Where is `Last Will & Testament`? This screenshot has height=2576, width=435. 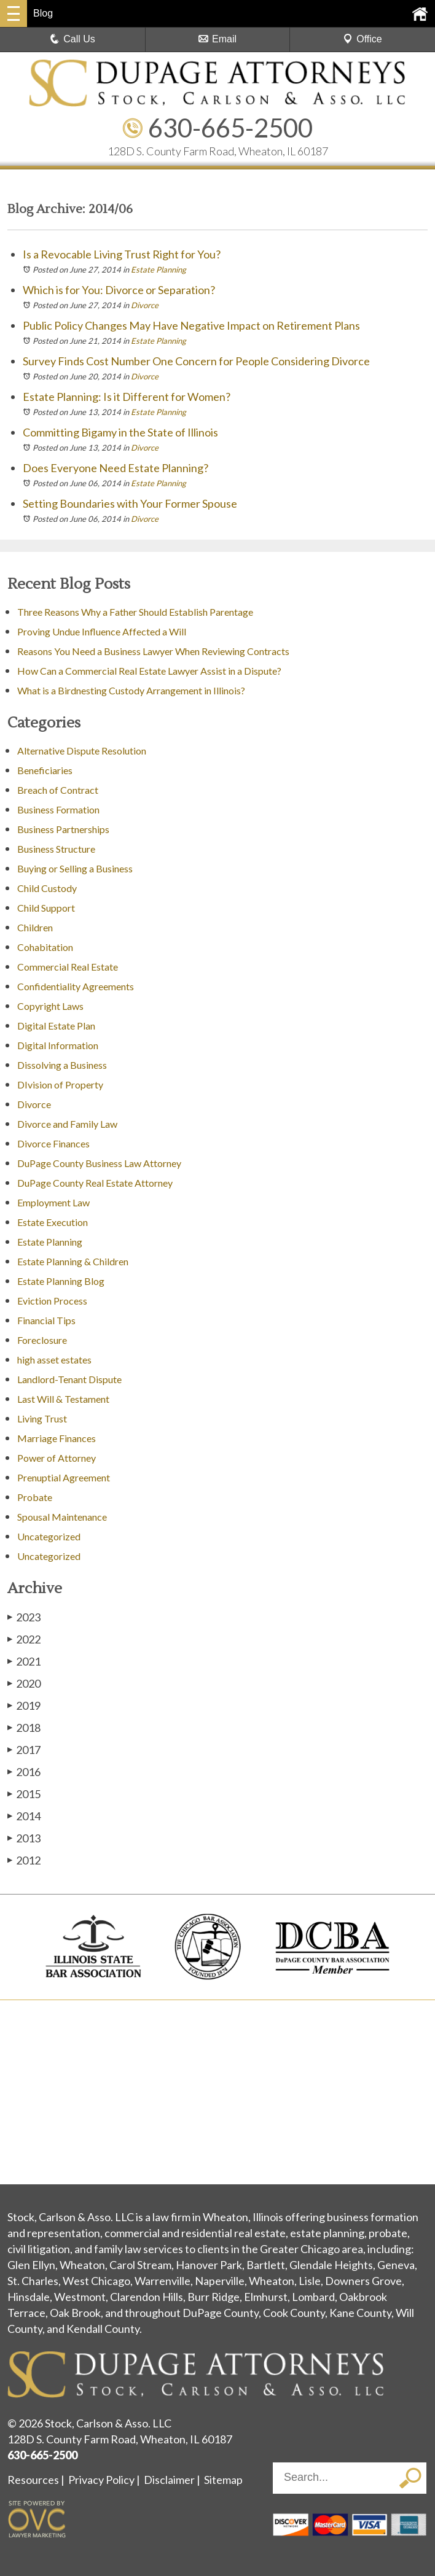 Last Will & Testament is located at coordinates (63, 1399).